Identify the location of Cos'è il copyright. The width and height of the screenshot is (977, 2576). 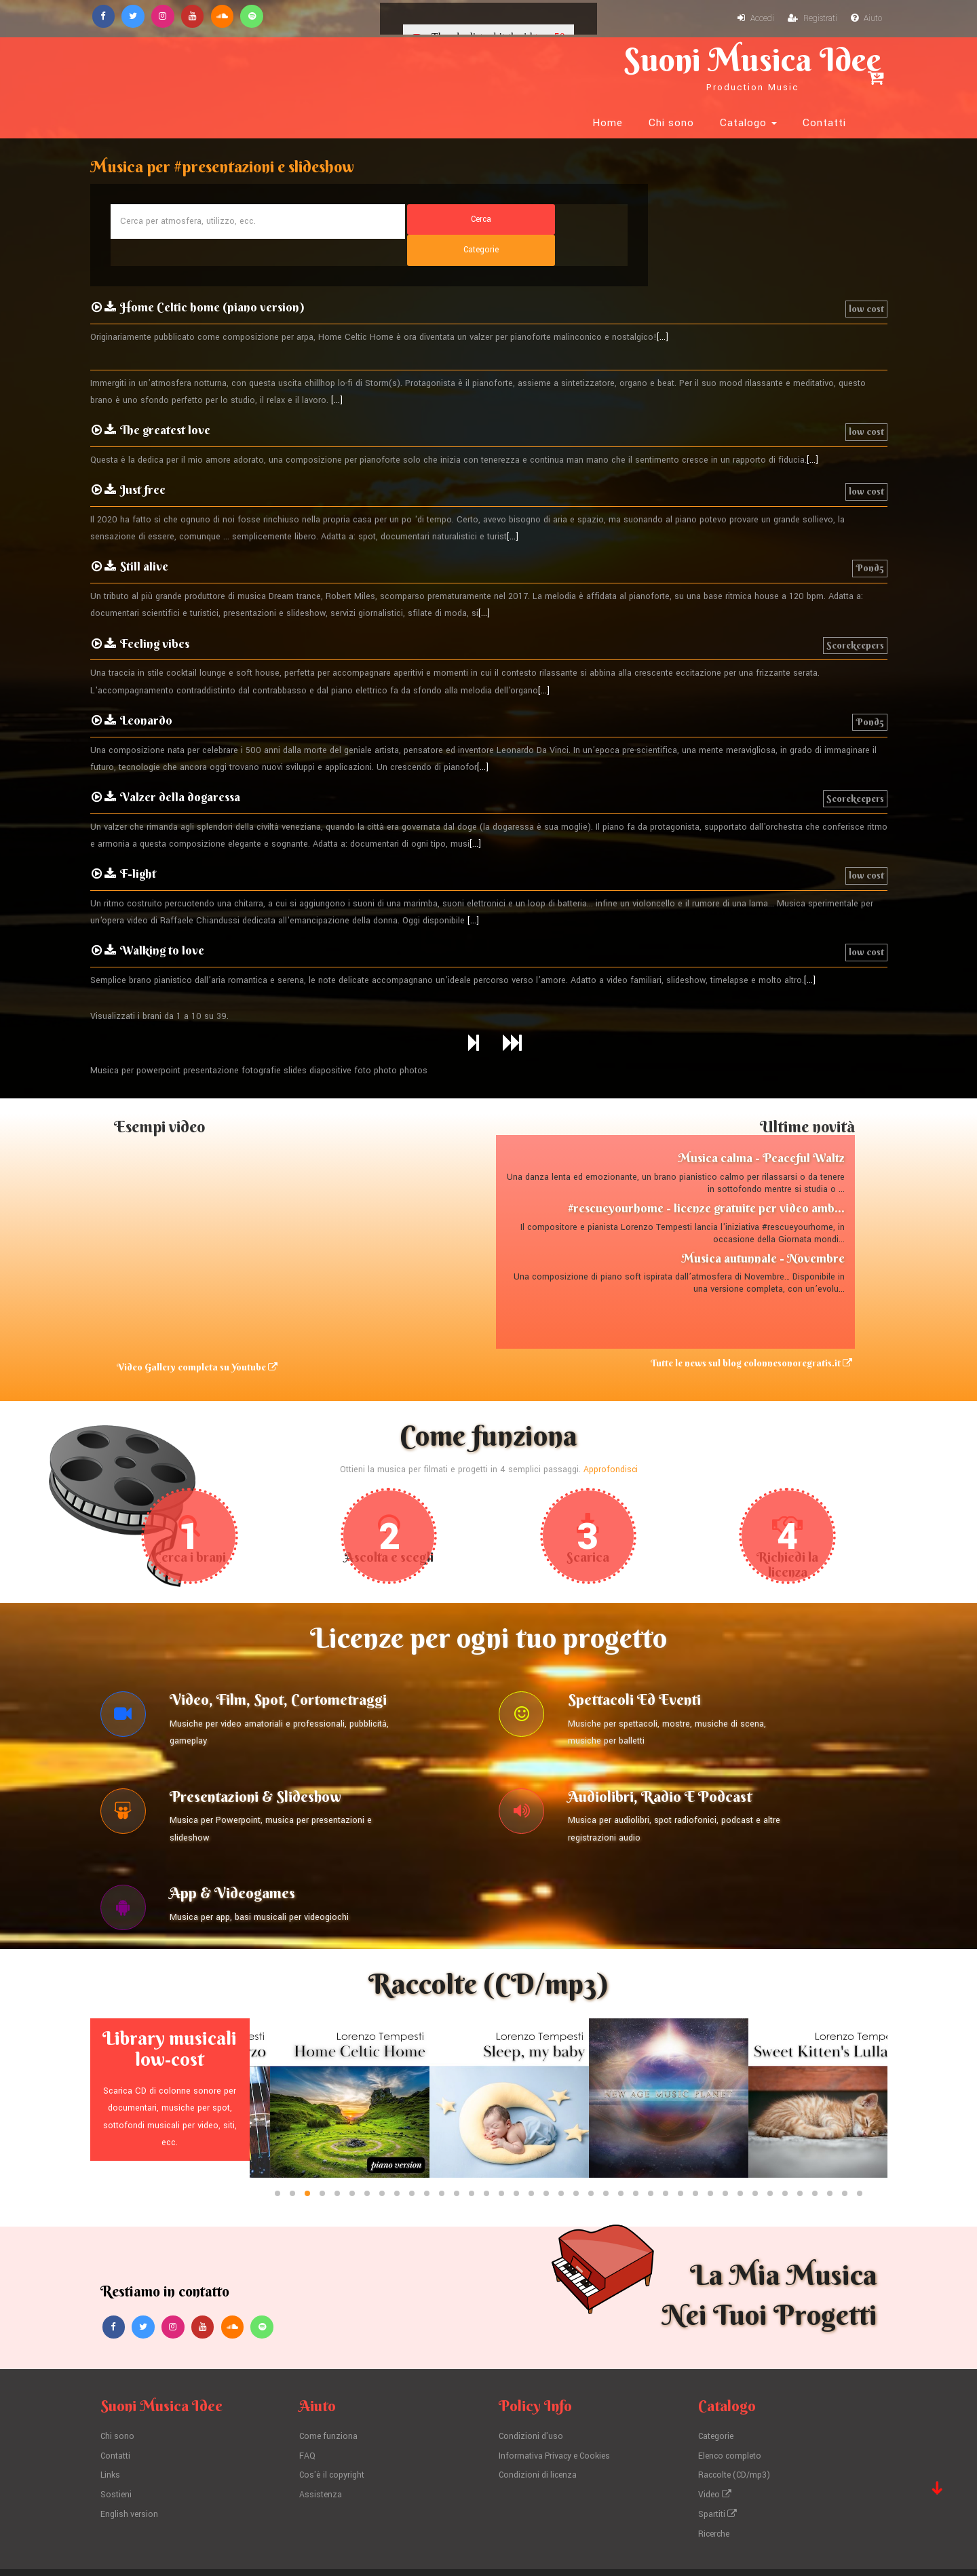
(333, 2428).